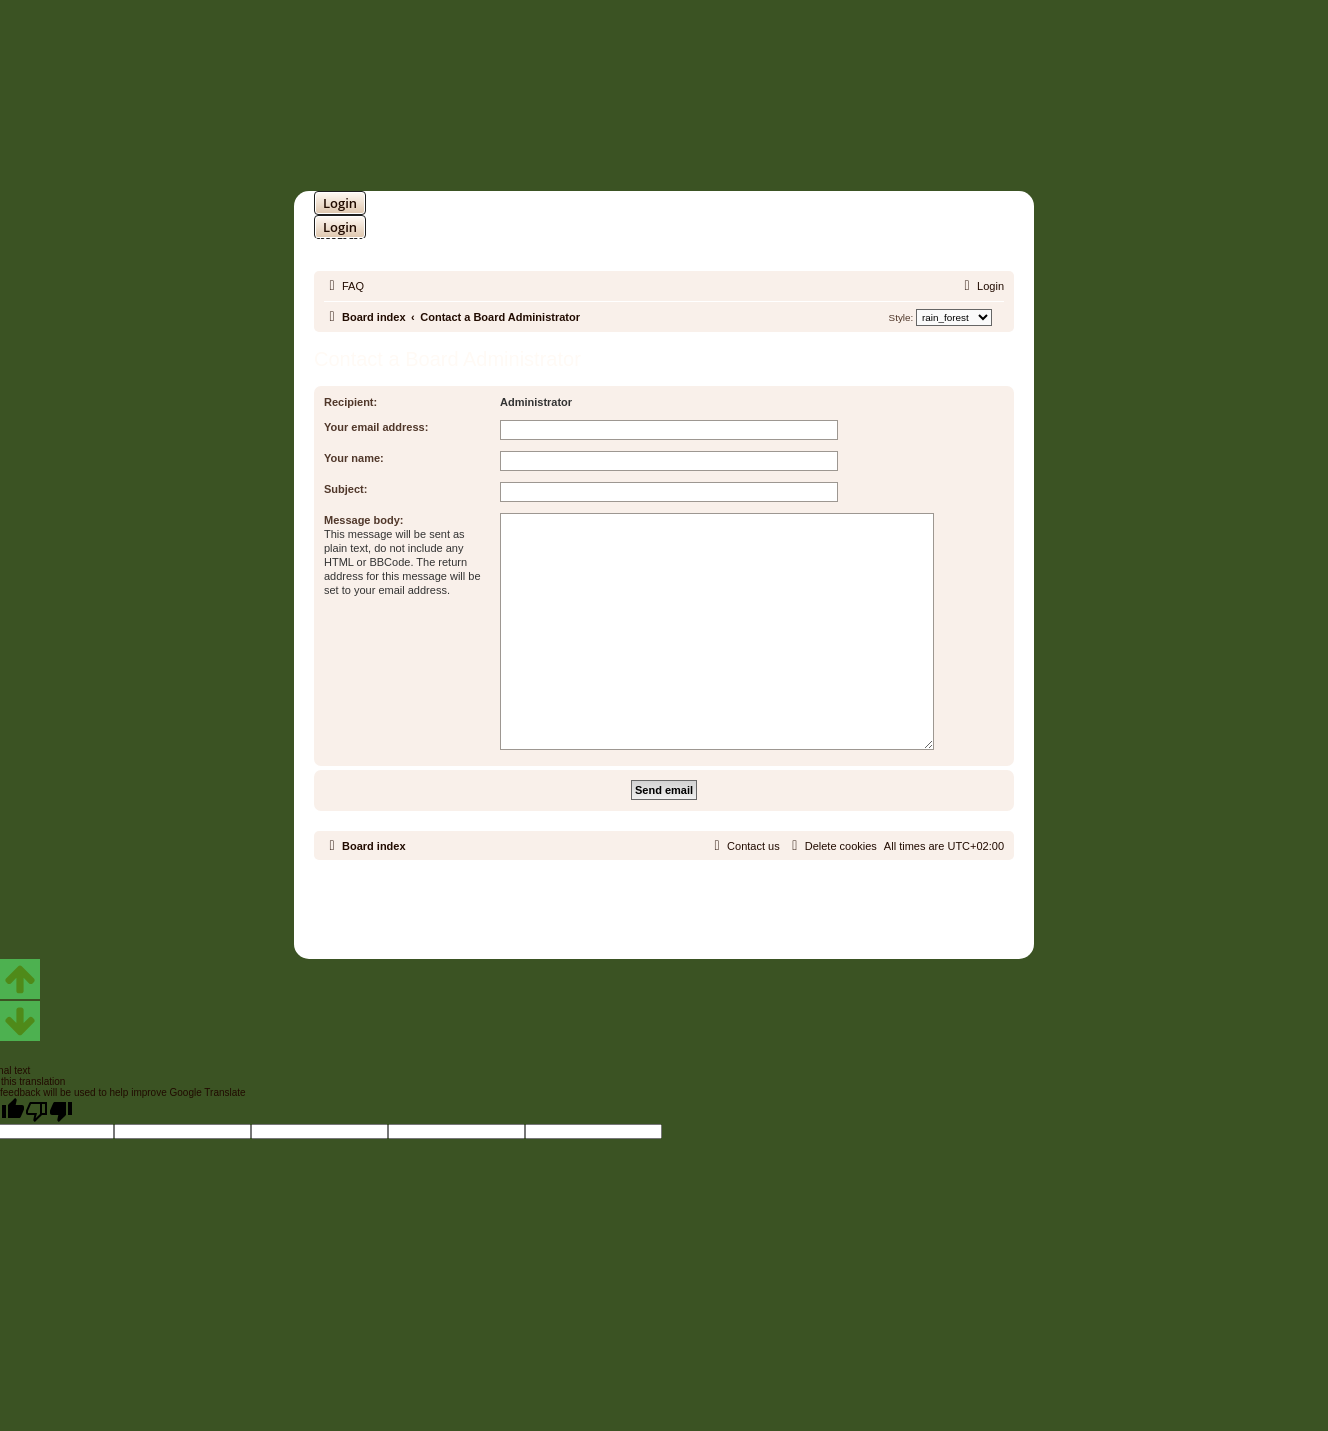 This screenshot has width=1328, height=1431. Describe the element at coordinates (612, 900) in the screenshot. I see `phpBB` at that location.